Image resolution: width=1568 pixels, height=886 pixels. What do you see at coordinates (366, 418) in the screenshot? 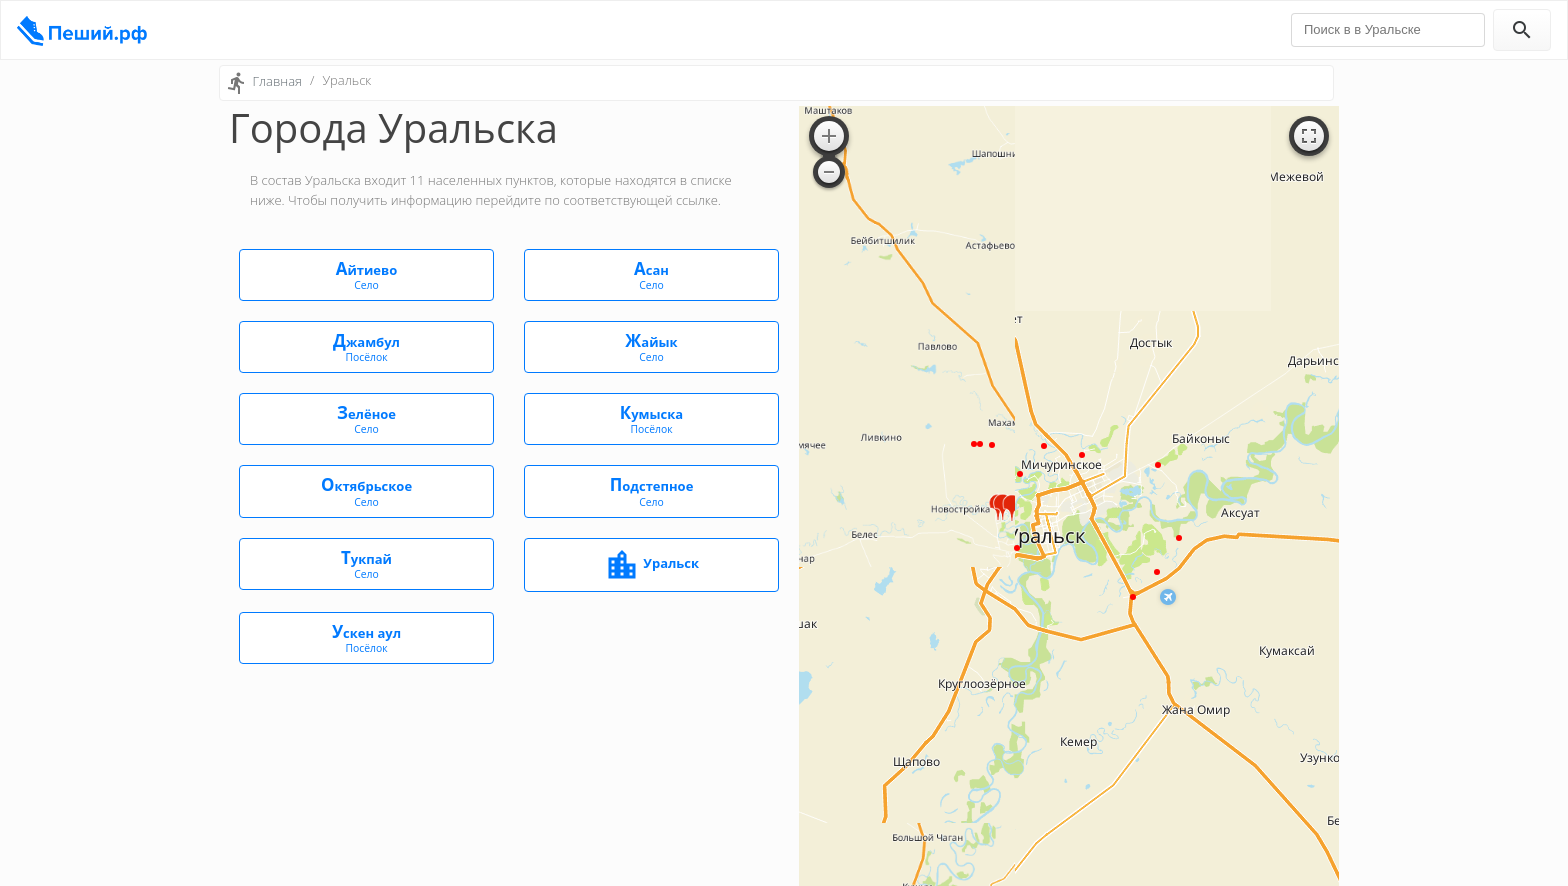
I see `Зелёное` at bounding box center [366, 418].